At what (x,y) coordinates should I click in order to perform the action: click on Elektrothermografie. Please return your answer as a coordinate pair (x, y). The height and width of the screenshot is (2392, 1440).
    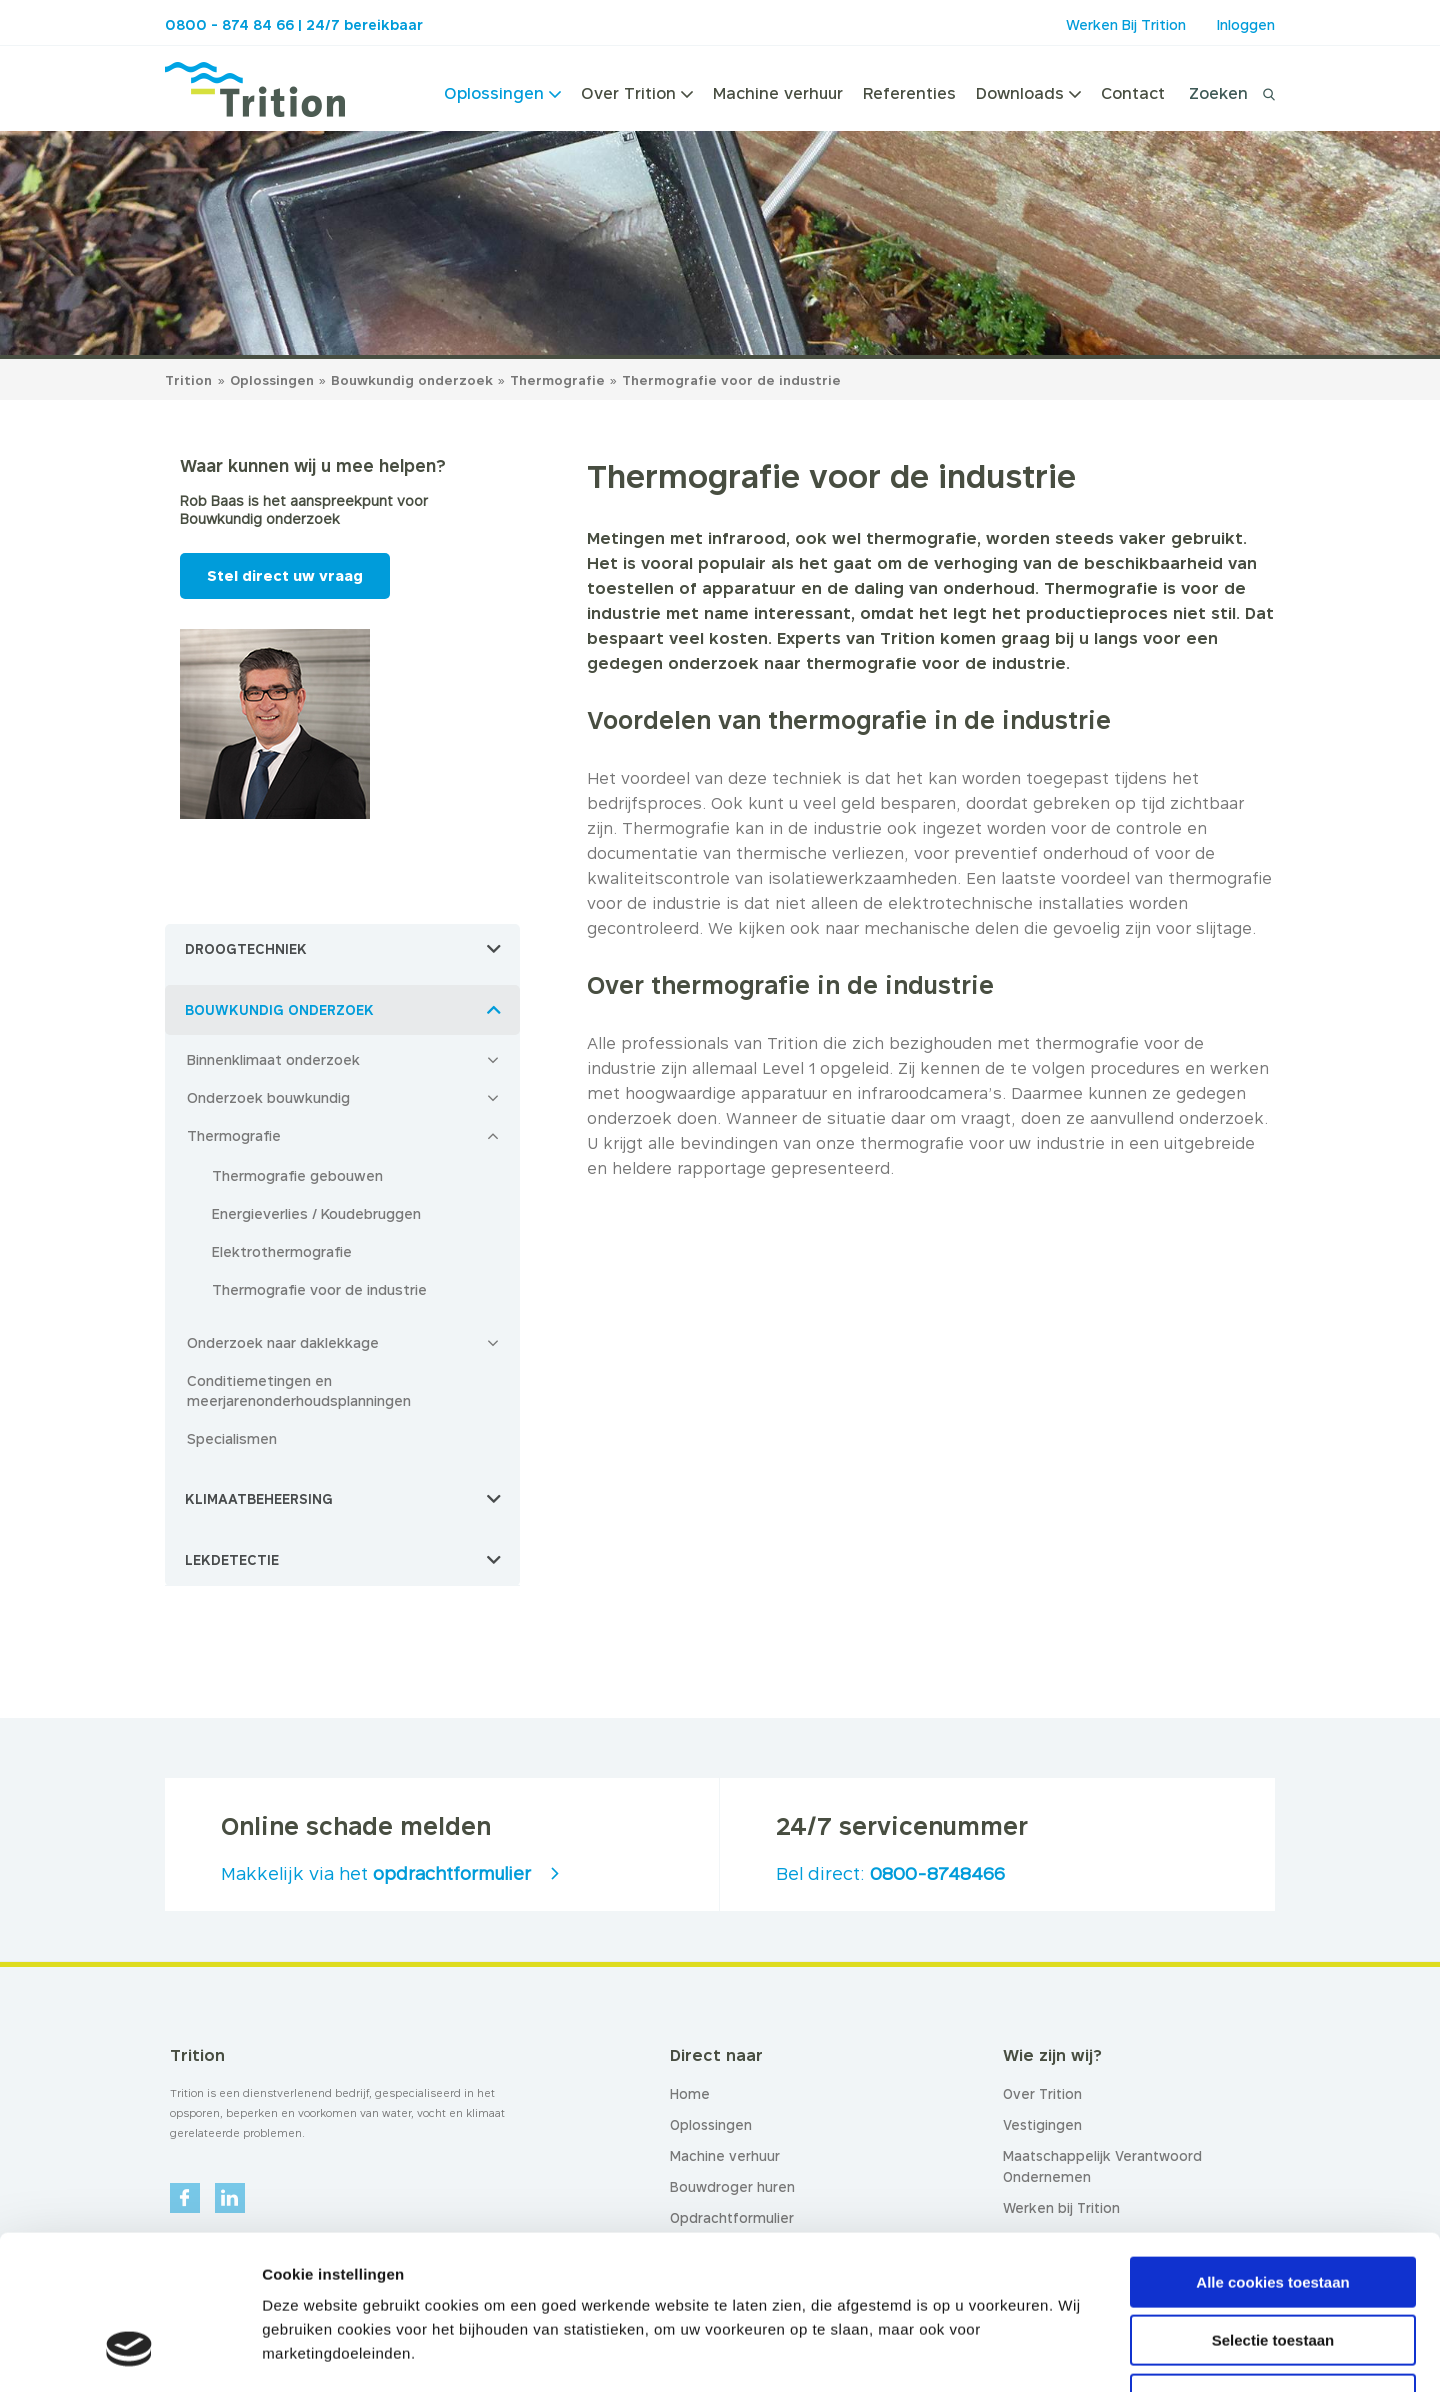
    Looking at the image, I should click on (282, 1251).